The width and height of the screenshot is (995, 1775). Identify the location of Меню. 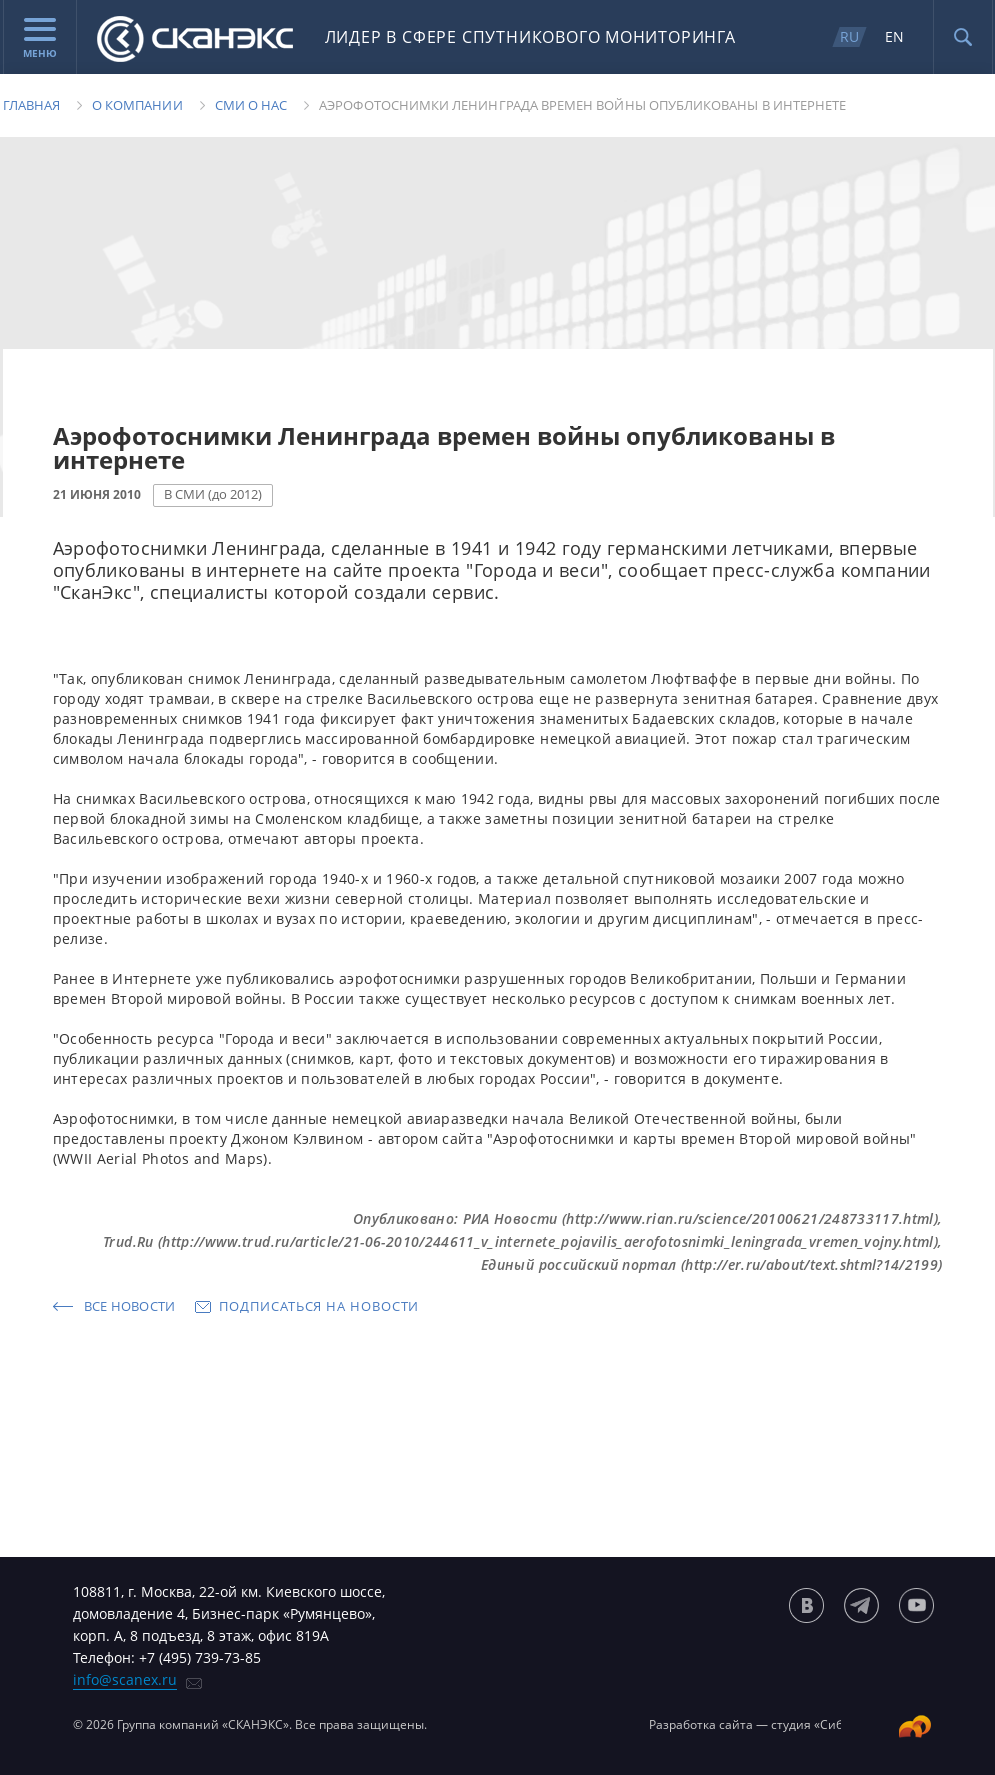
(40, 39).